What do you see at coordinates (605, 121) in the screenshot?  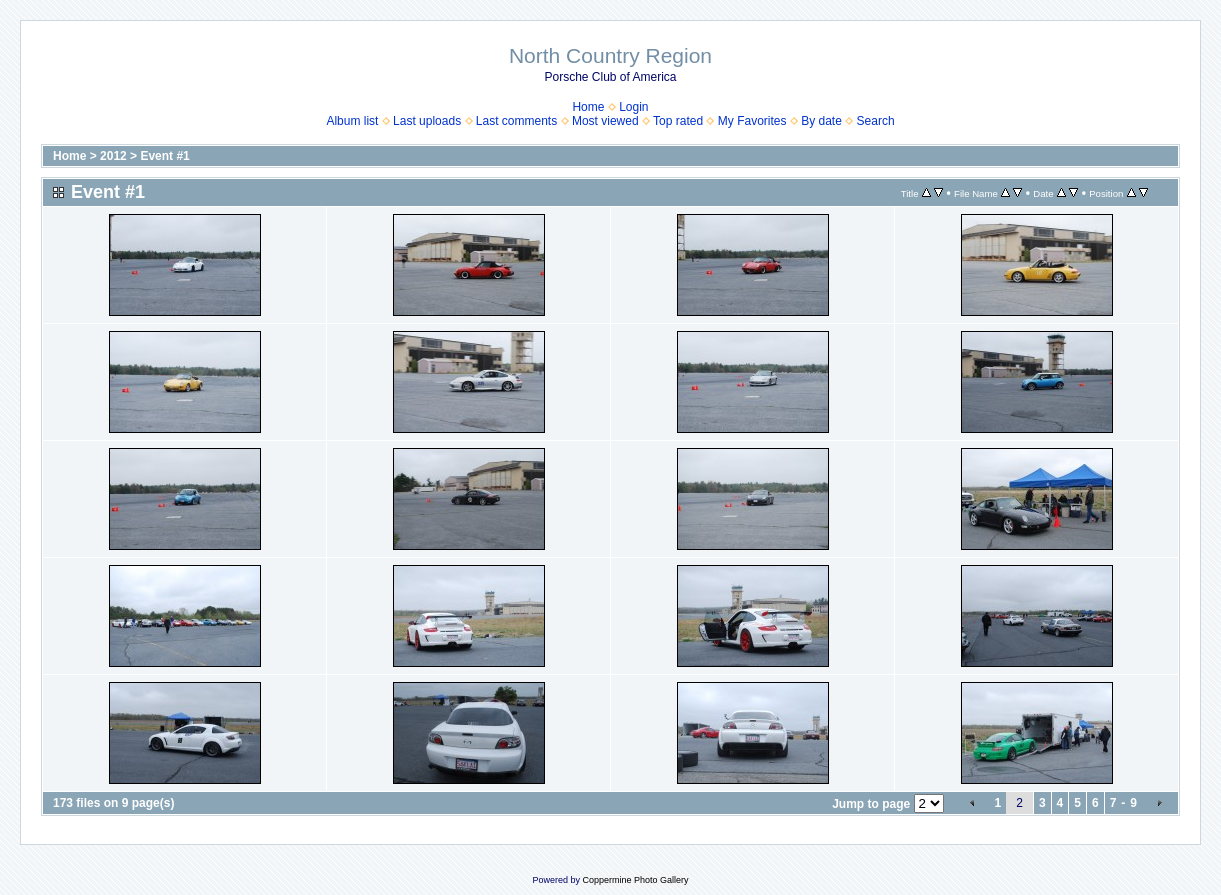 I see `Most viewed` at bounding box center [605, 121].